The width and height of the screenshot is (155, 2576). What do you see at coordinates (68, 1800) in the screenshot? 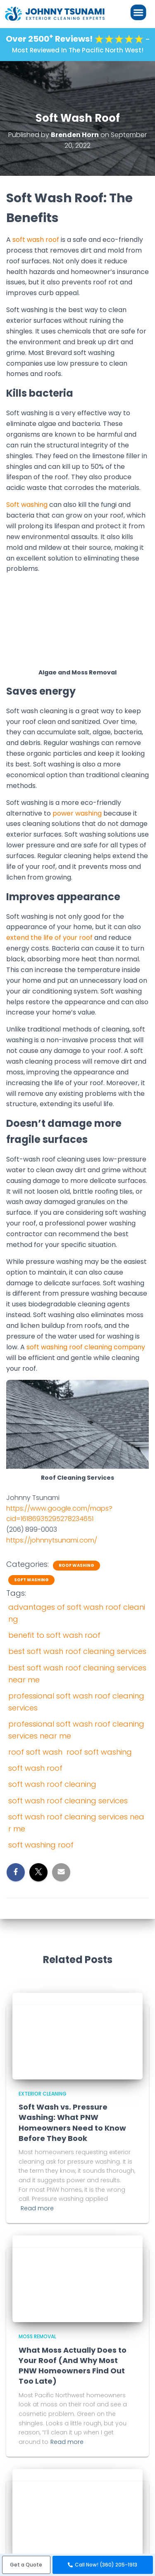
I see `soft wash roof cleaning services` at bounding box center [68, 1800].